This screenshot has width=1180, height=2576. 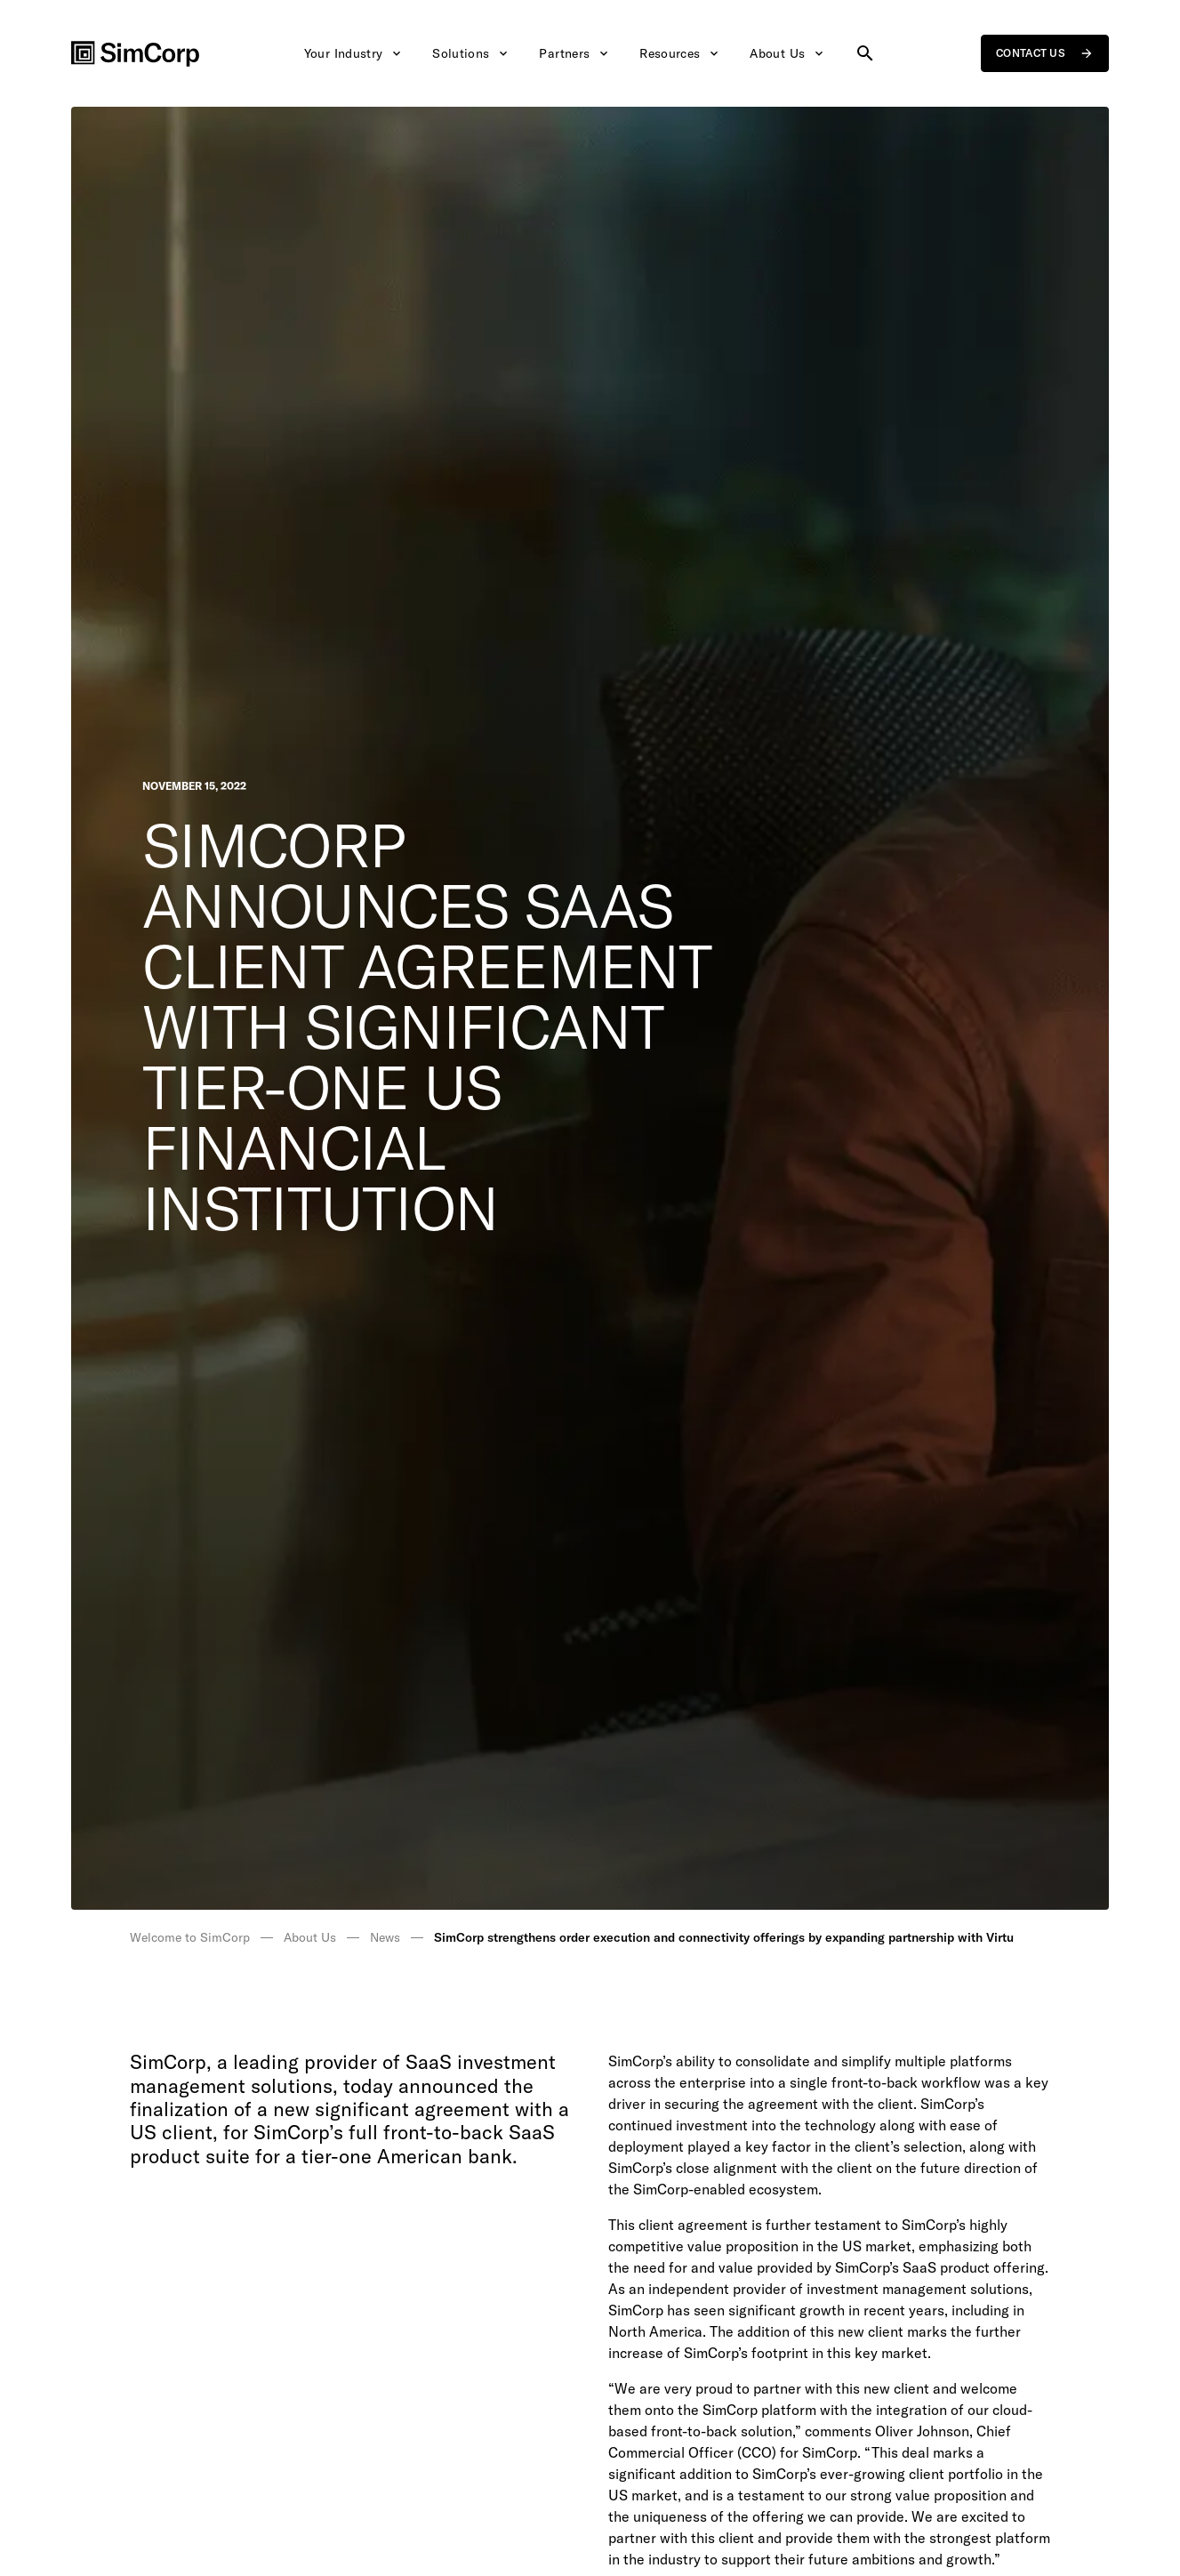 I want to click on Solutions, so click(x=471, y=53).